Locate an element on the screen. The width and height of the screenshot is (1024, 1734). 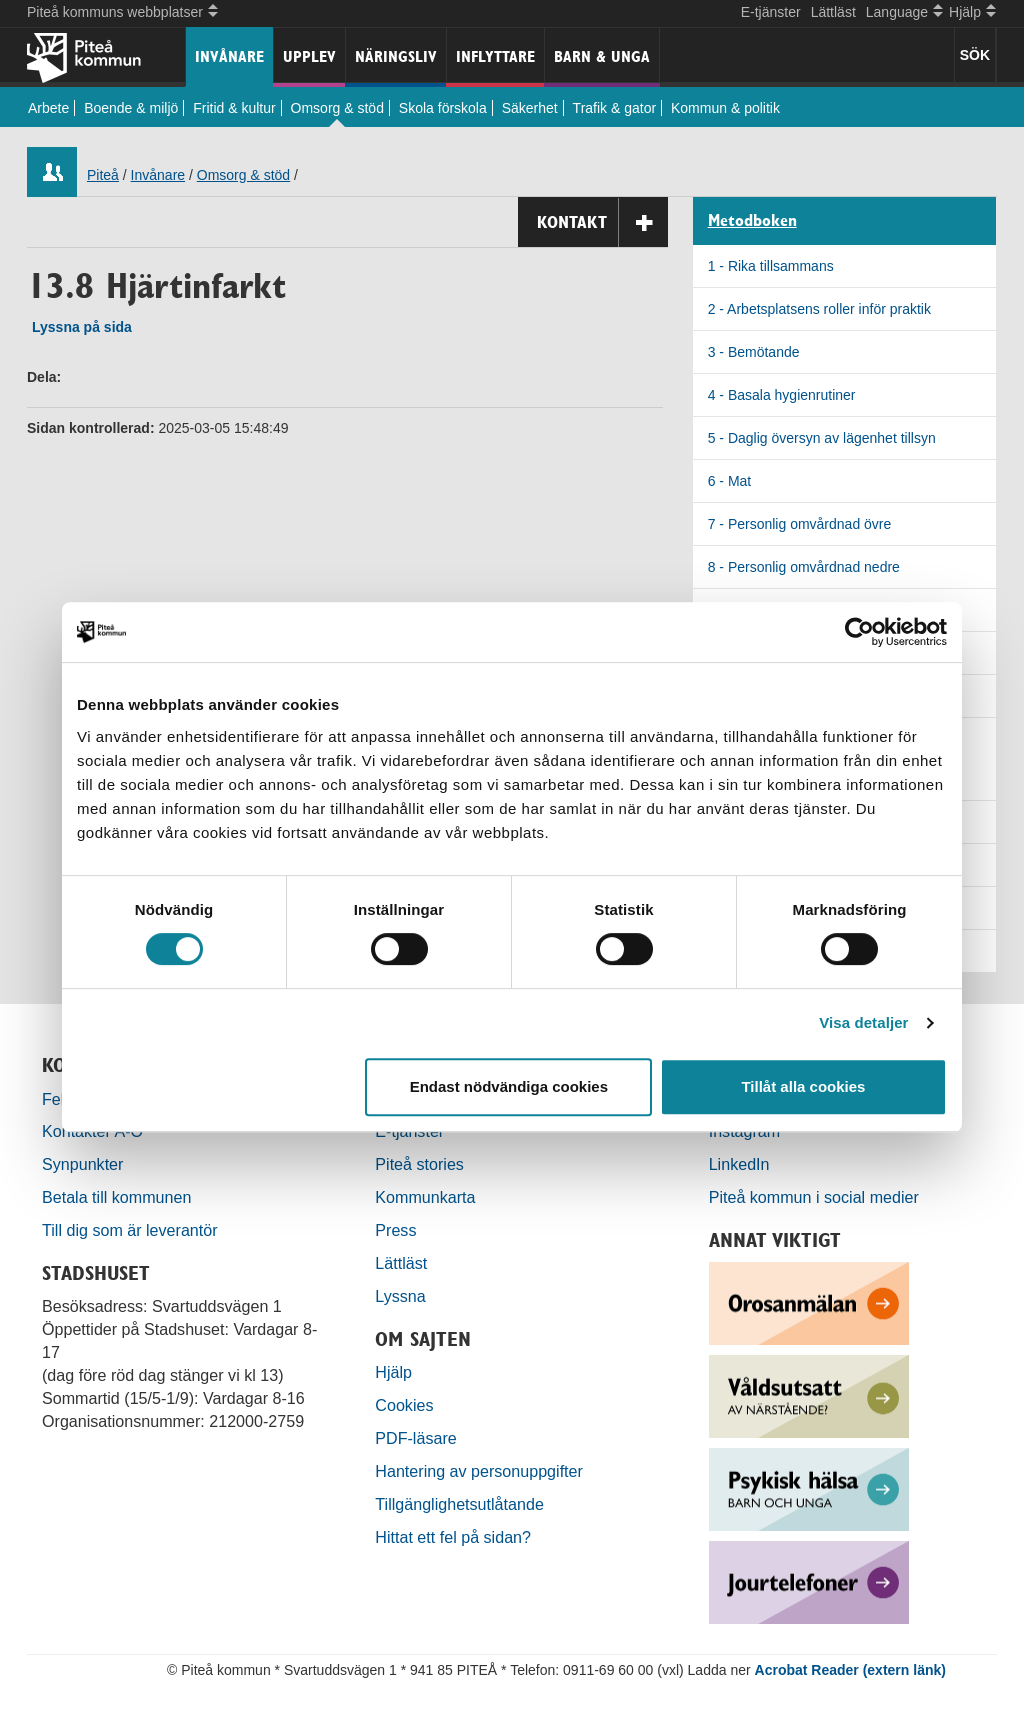
LinkedIn is located at coordinates (739, 1164).